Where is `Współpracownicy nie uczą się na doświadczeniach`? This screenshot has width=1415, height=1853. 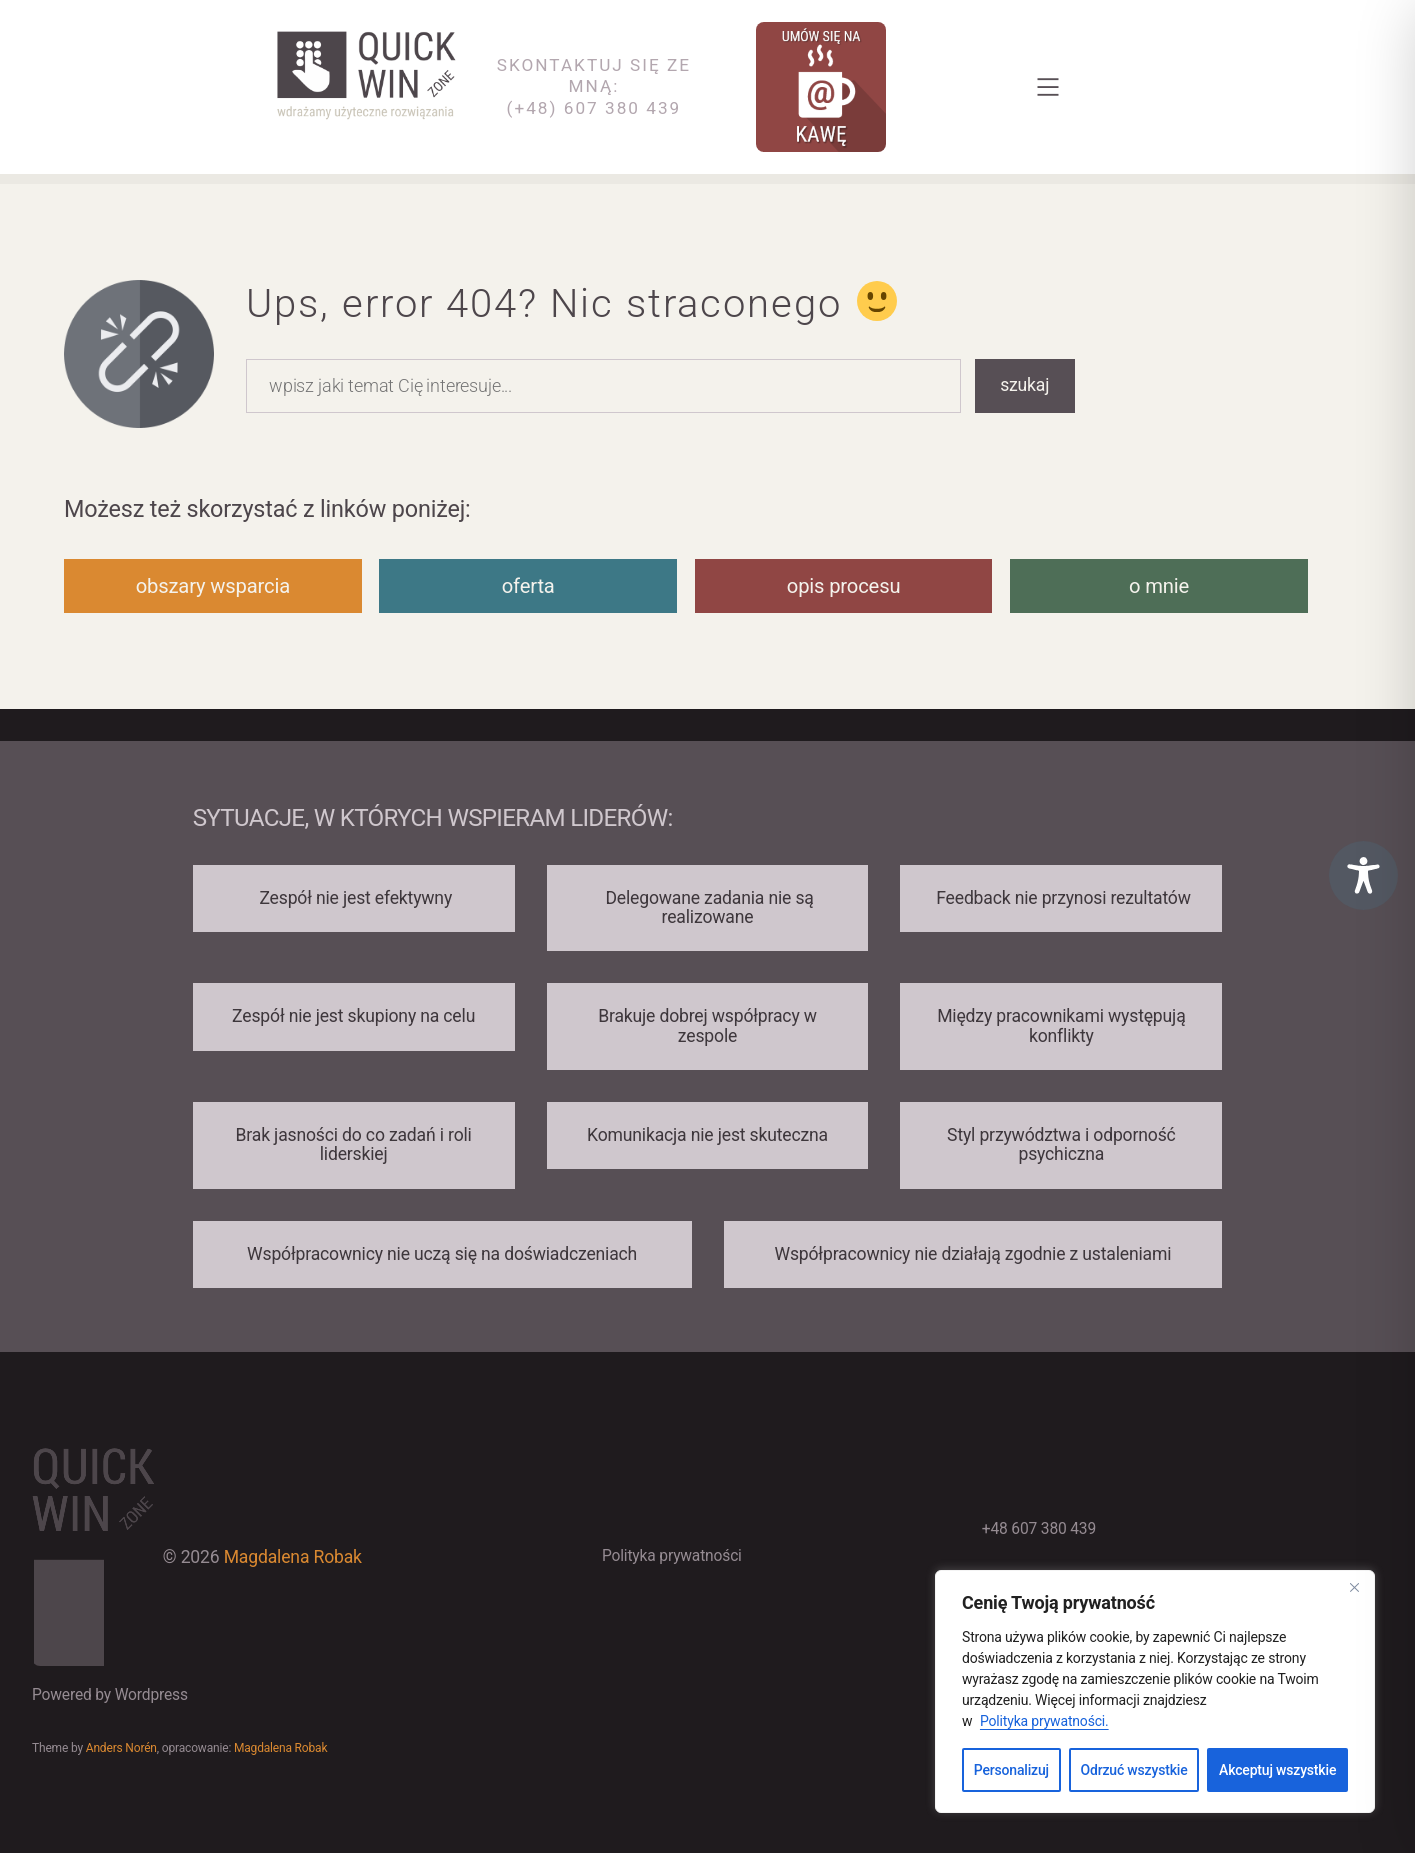
Współpracownicy nie uczą się na doświadczeniach is located at coordinates (442, 1254).